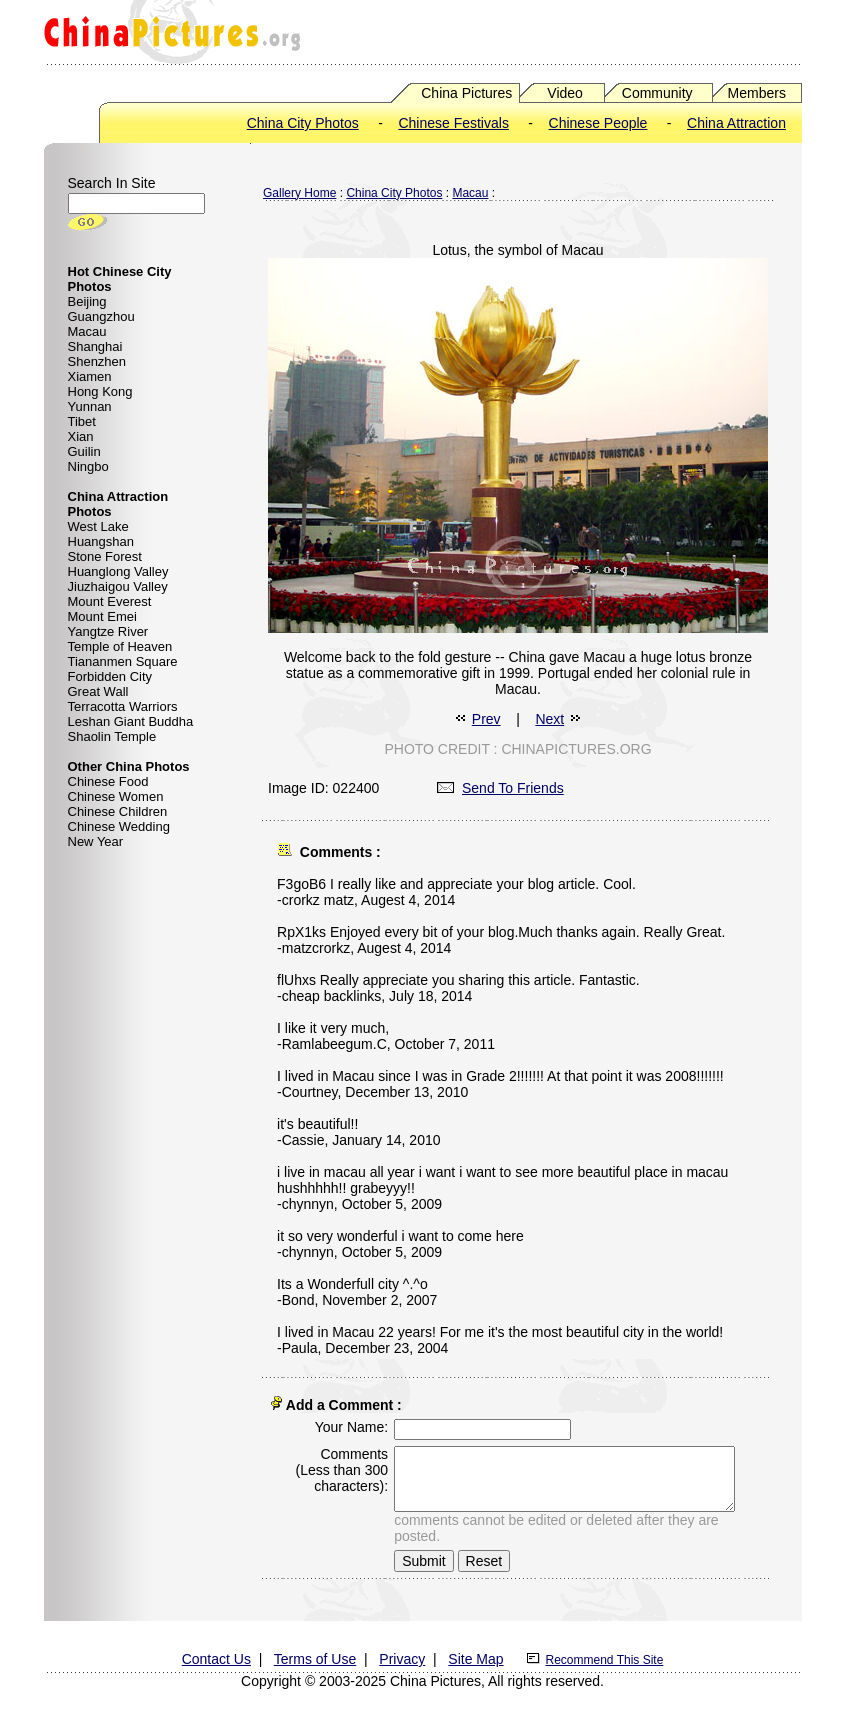 Image resolution: width=845 pixels, height=1721 pixels. What do you see at coordinates (84, 451) in the screenshot?
I see `Guilin` at bounding box center [84, 451].